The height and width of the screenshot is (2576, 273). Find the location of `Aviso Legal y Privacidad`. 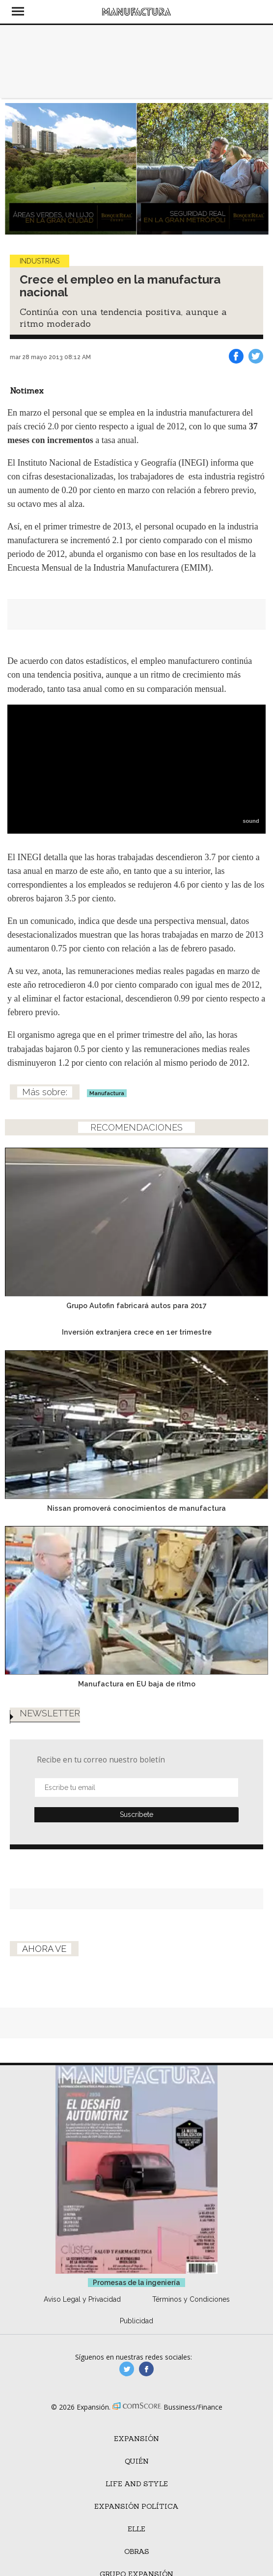

Aviso Legal y Privacidad is located at coordinates (82, 2299).